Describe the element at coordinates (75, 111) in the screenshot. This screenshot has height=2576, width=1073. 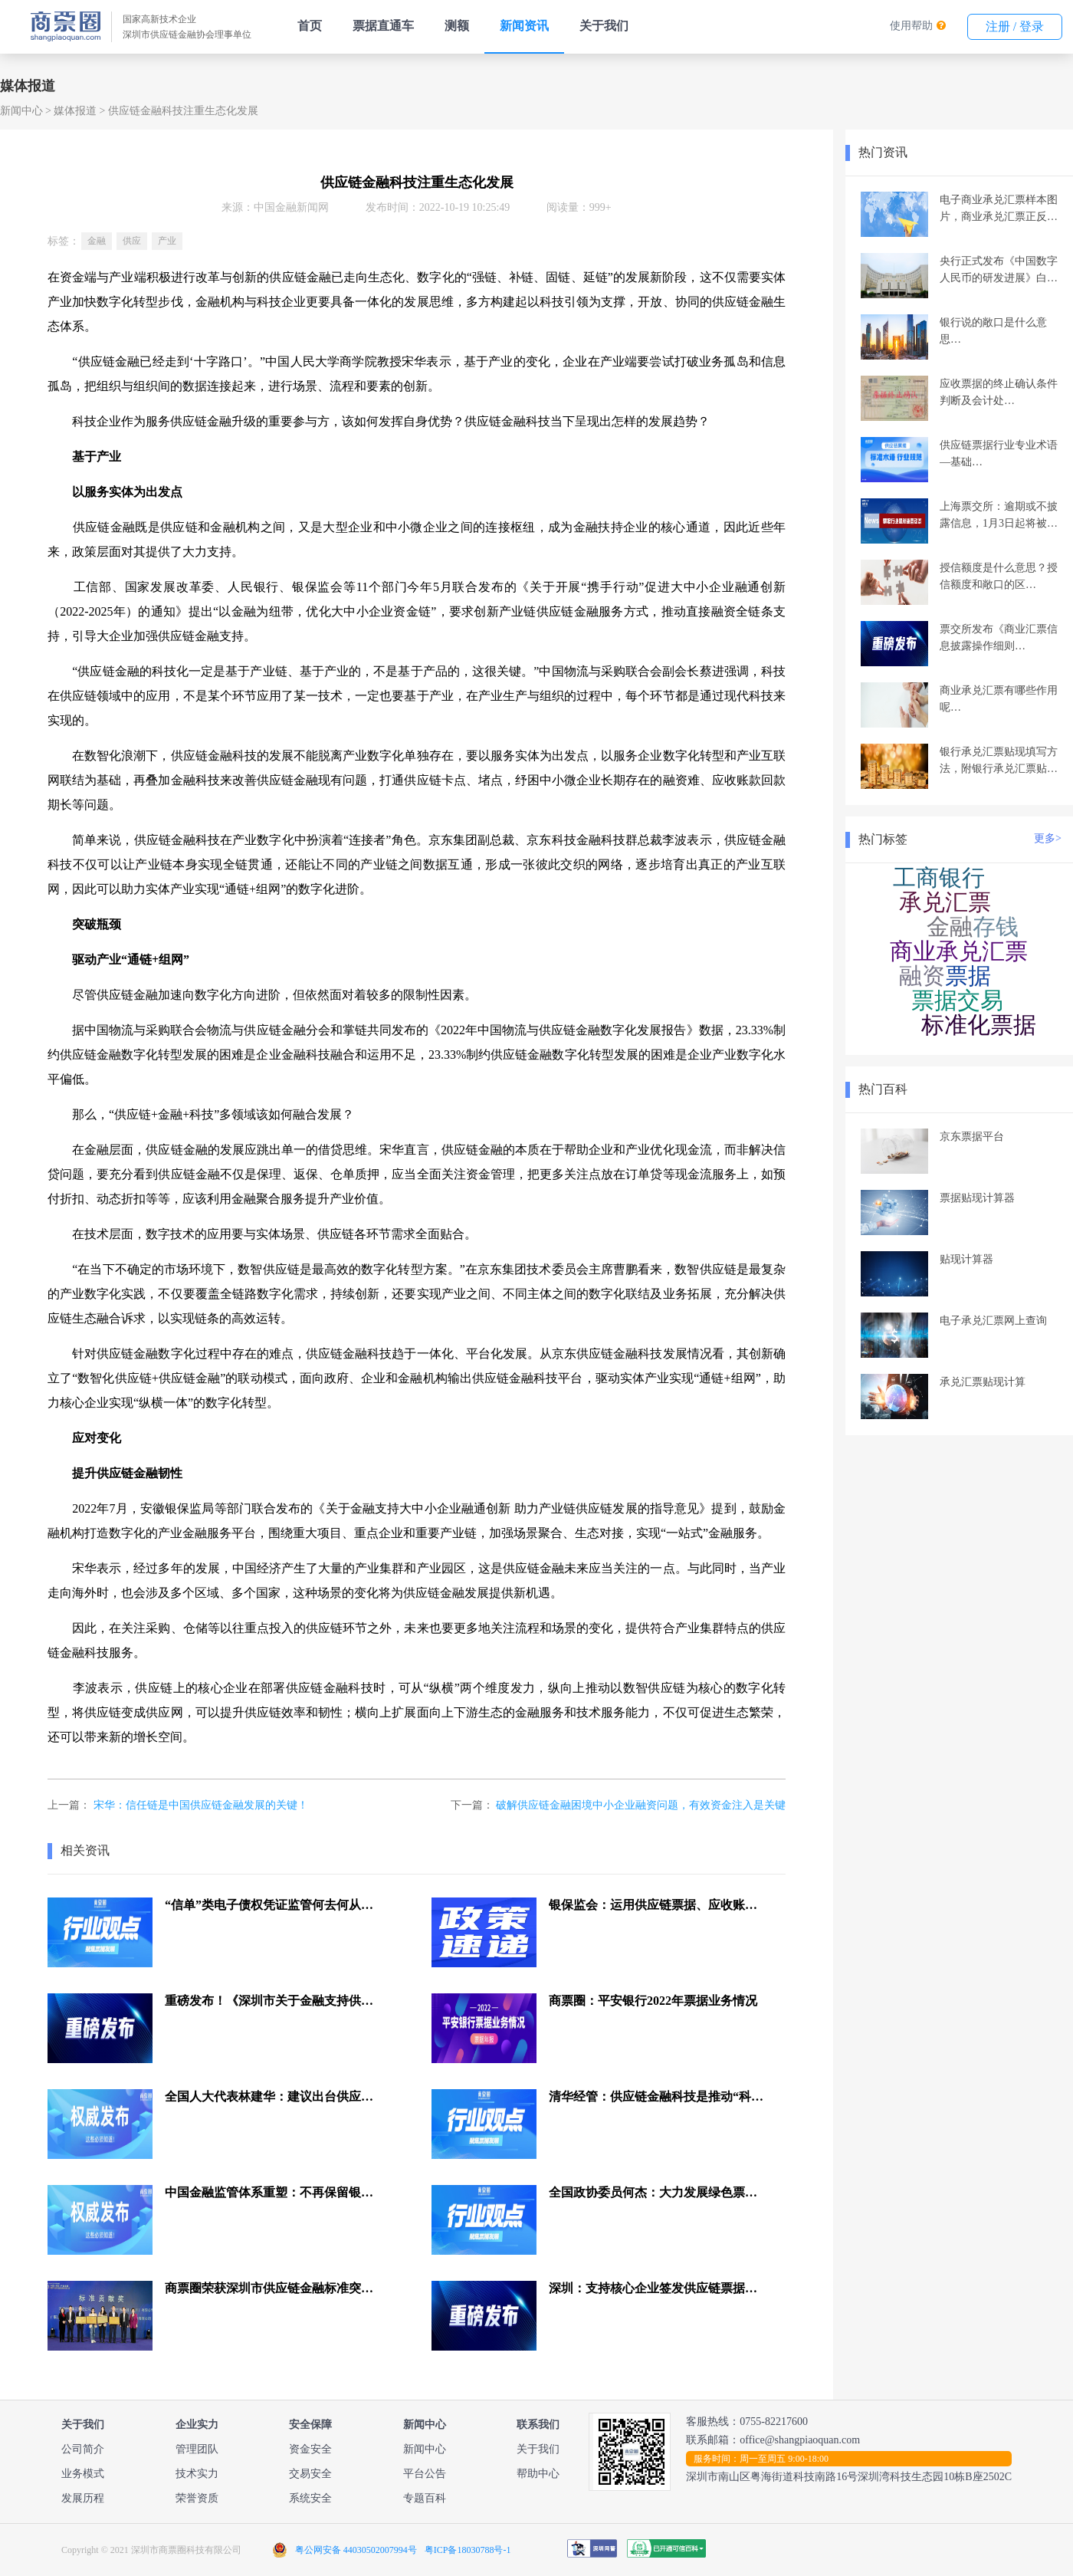
I see `媒体报道` at that location.